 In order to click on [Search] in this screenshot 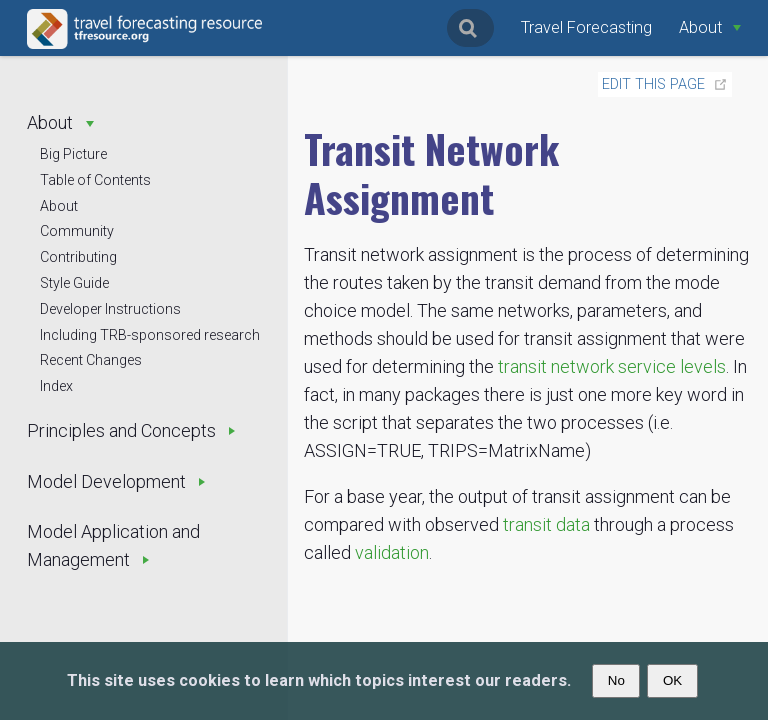, I will do `click(470, 28)`.